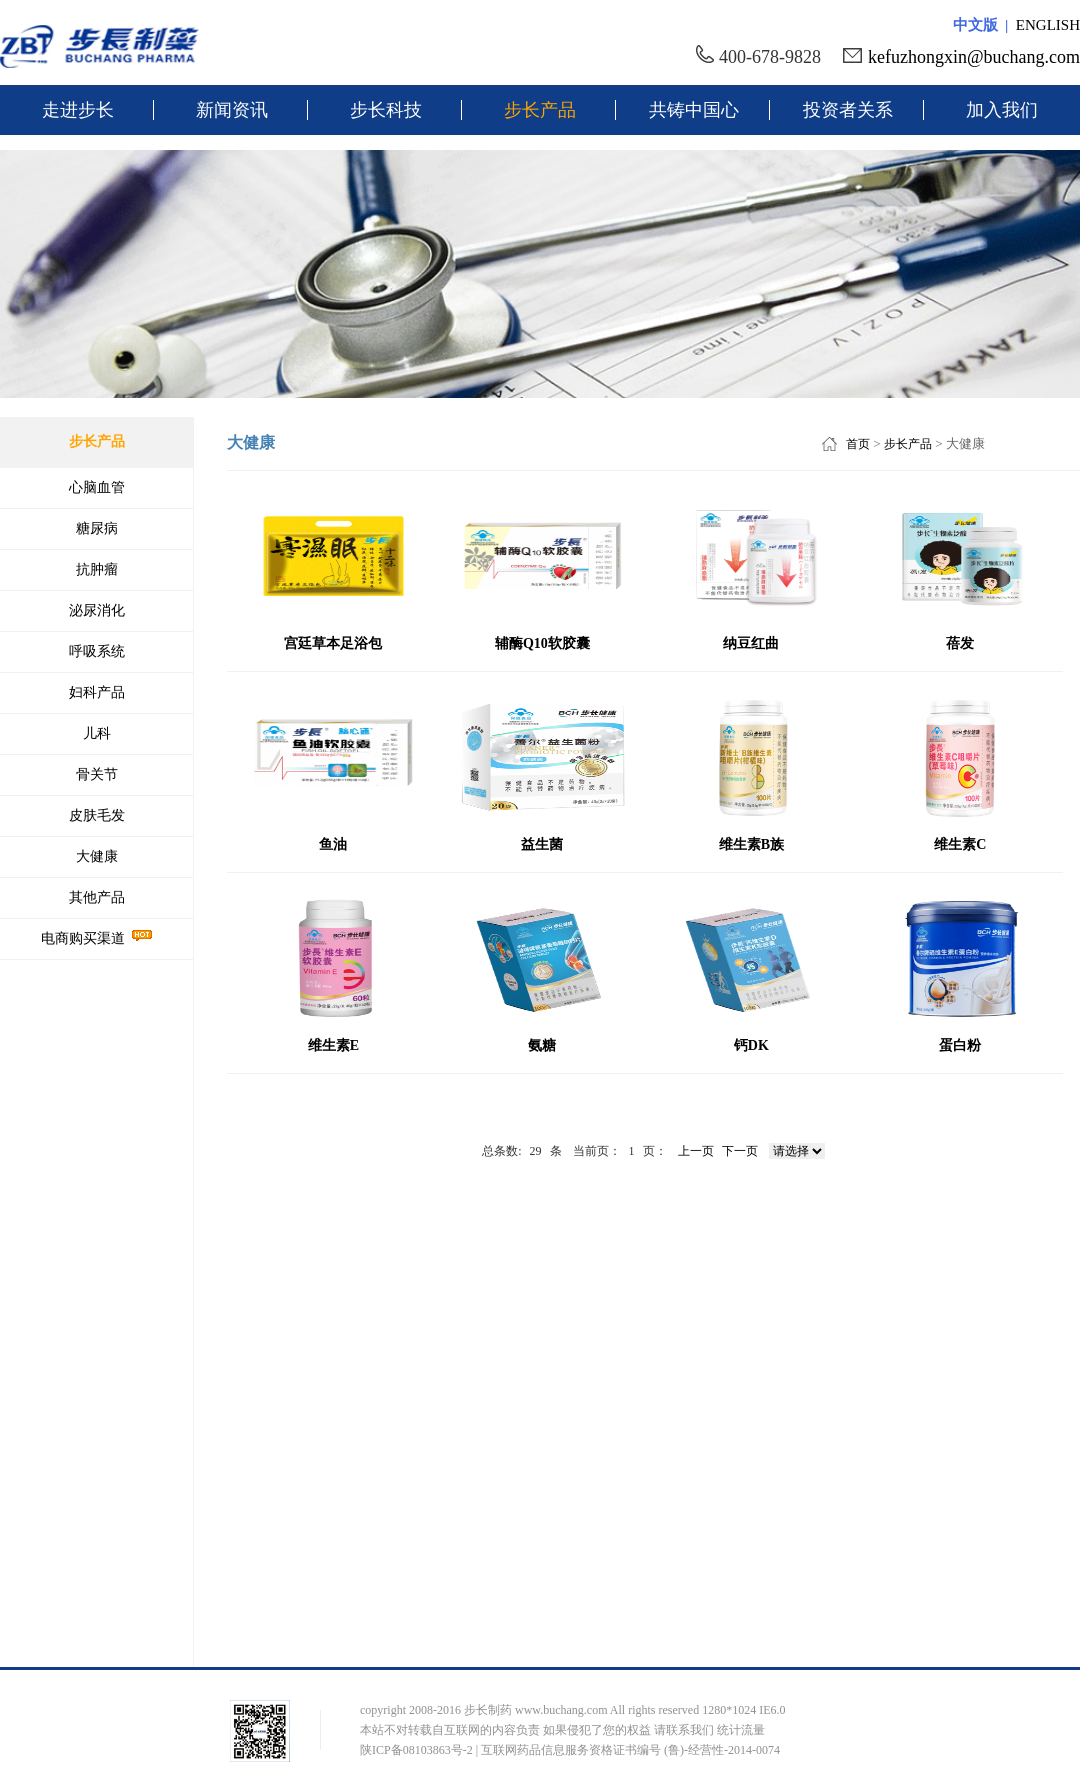 This screenshot has width=1080, height=1790. I want to click on 泌尿消化, so click(97, 610).